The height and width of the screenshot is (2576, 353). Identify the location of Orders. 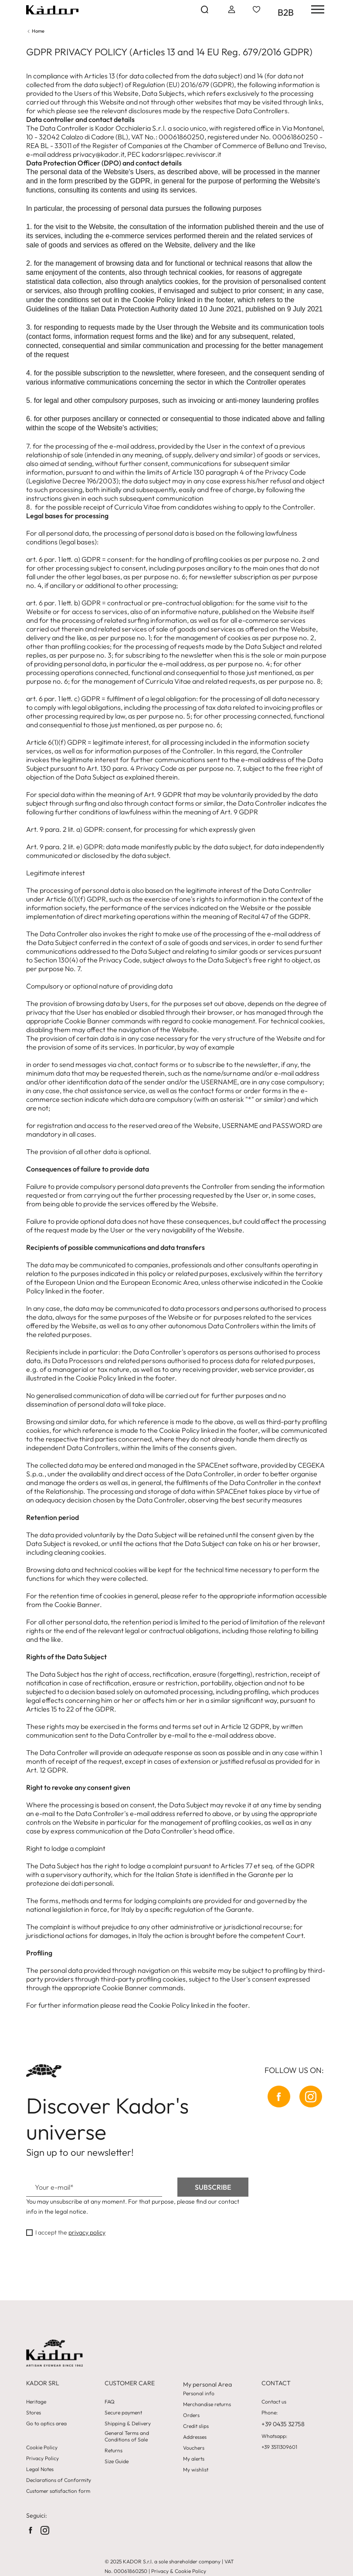
(191, 2415).